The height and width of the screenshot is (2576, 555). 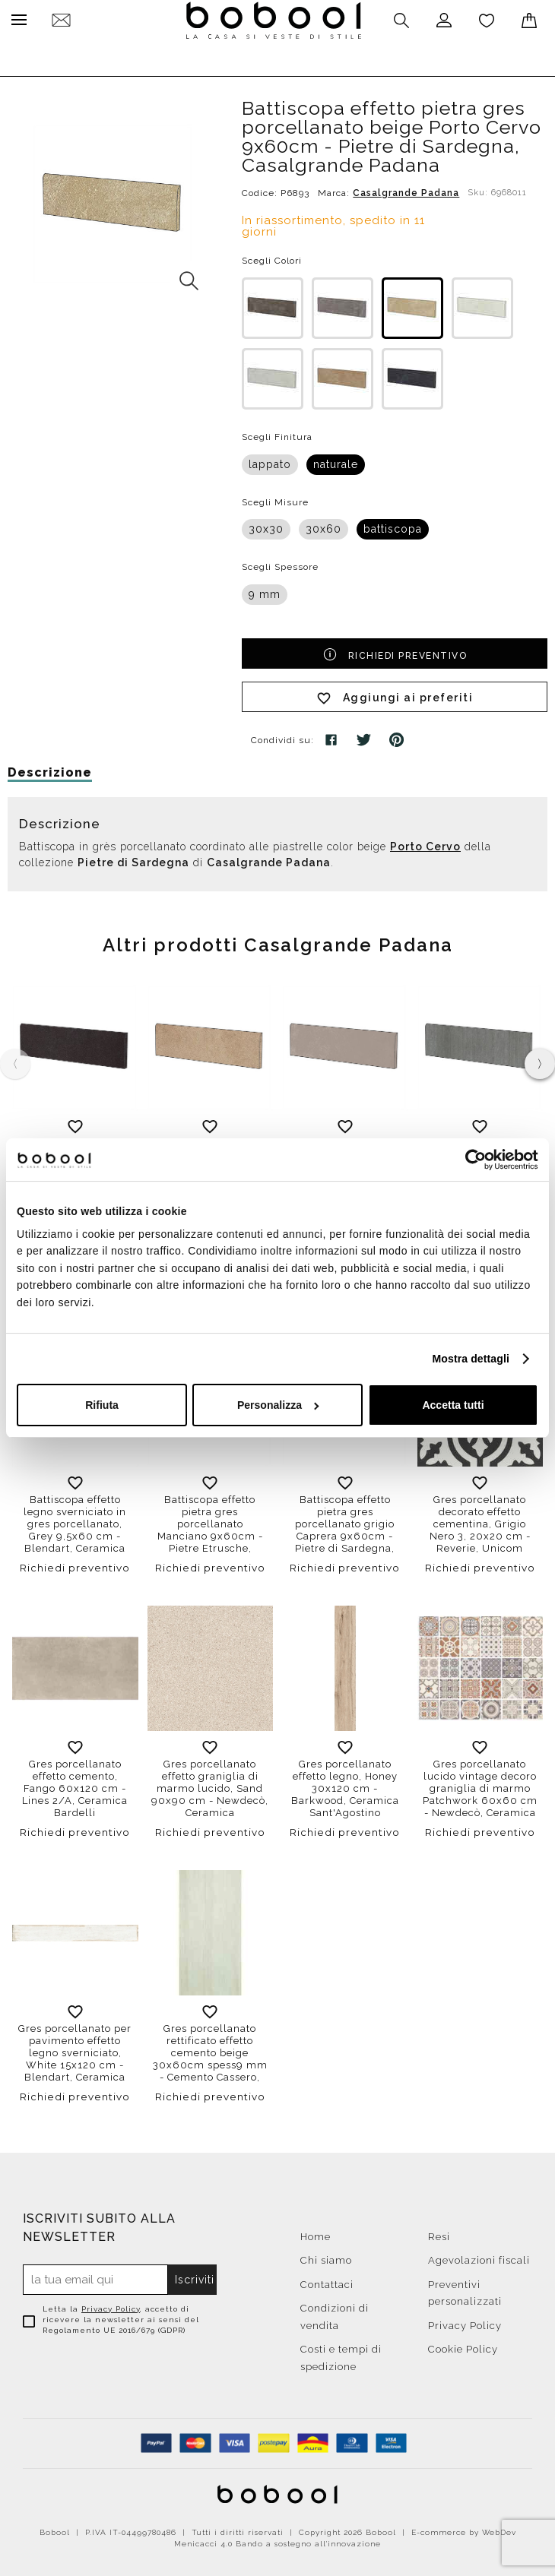 What do you see at coordinates (425, 843) in the screenshot?
I see `Porto Cervo` at bounding box center [425, 843].